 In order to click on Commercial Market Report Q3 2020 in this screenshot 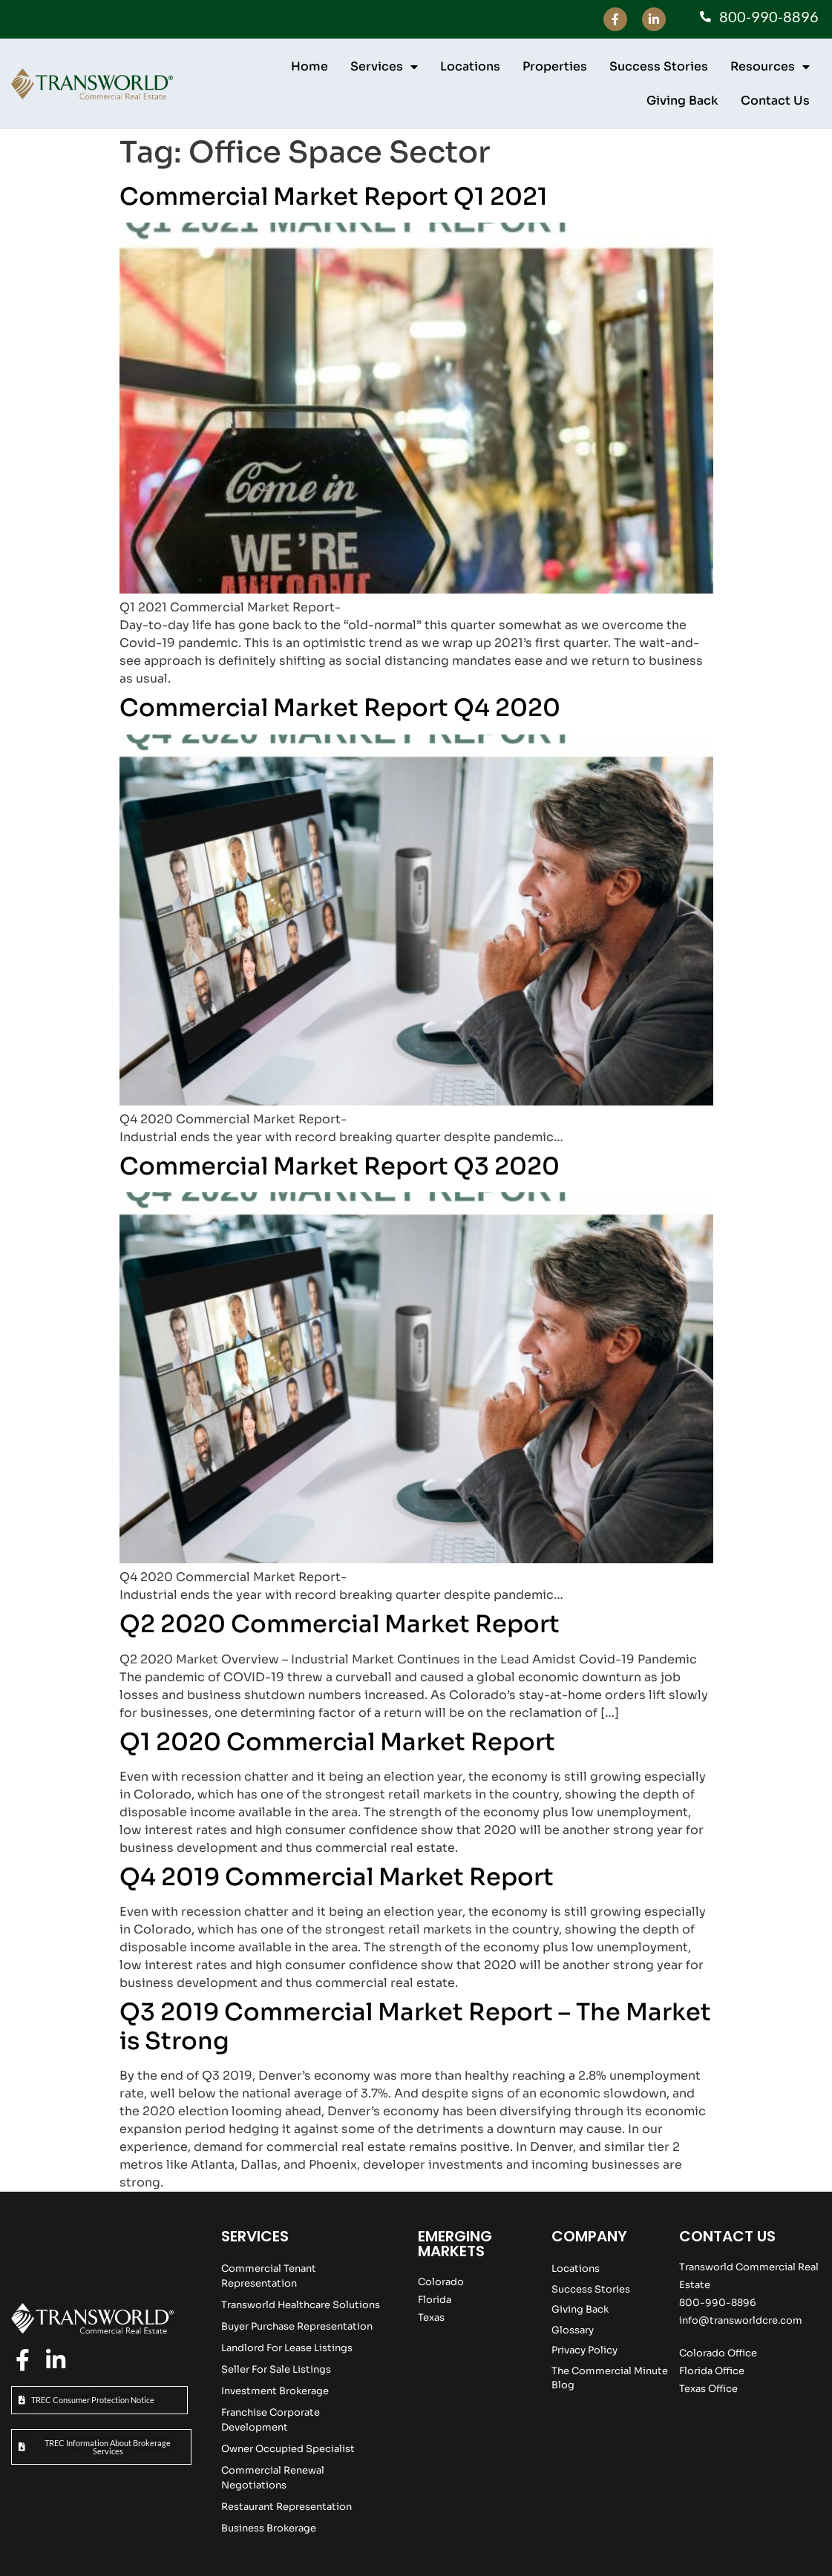, I will do `click(339, 1166)`.